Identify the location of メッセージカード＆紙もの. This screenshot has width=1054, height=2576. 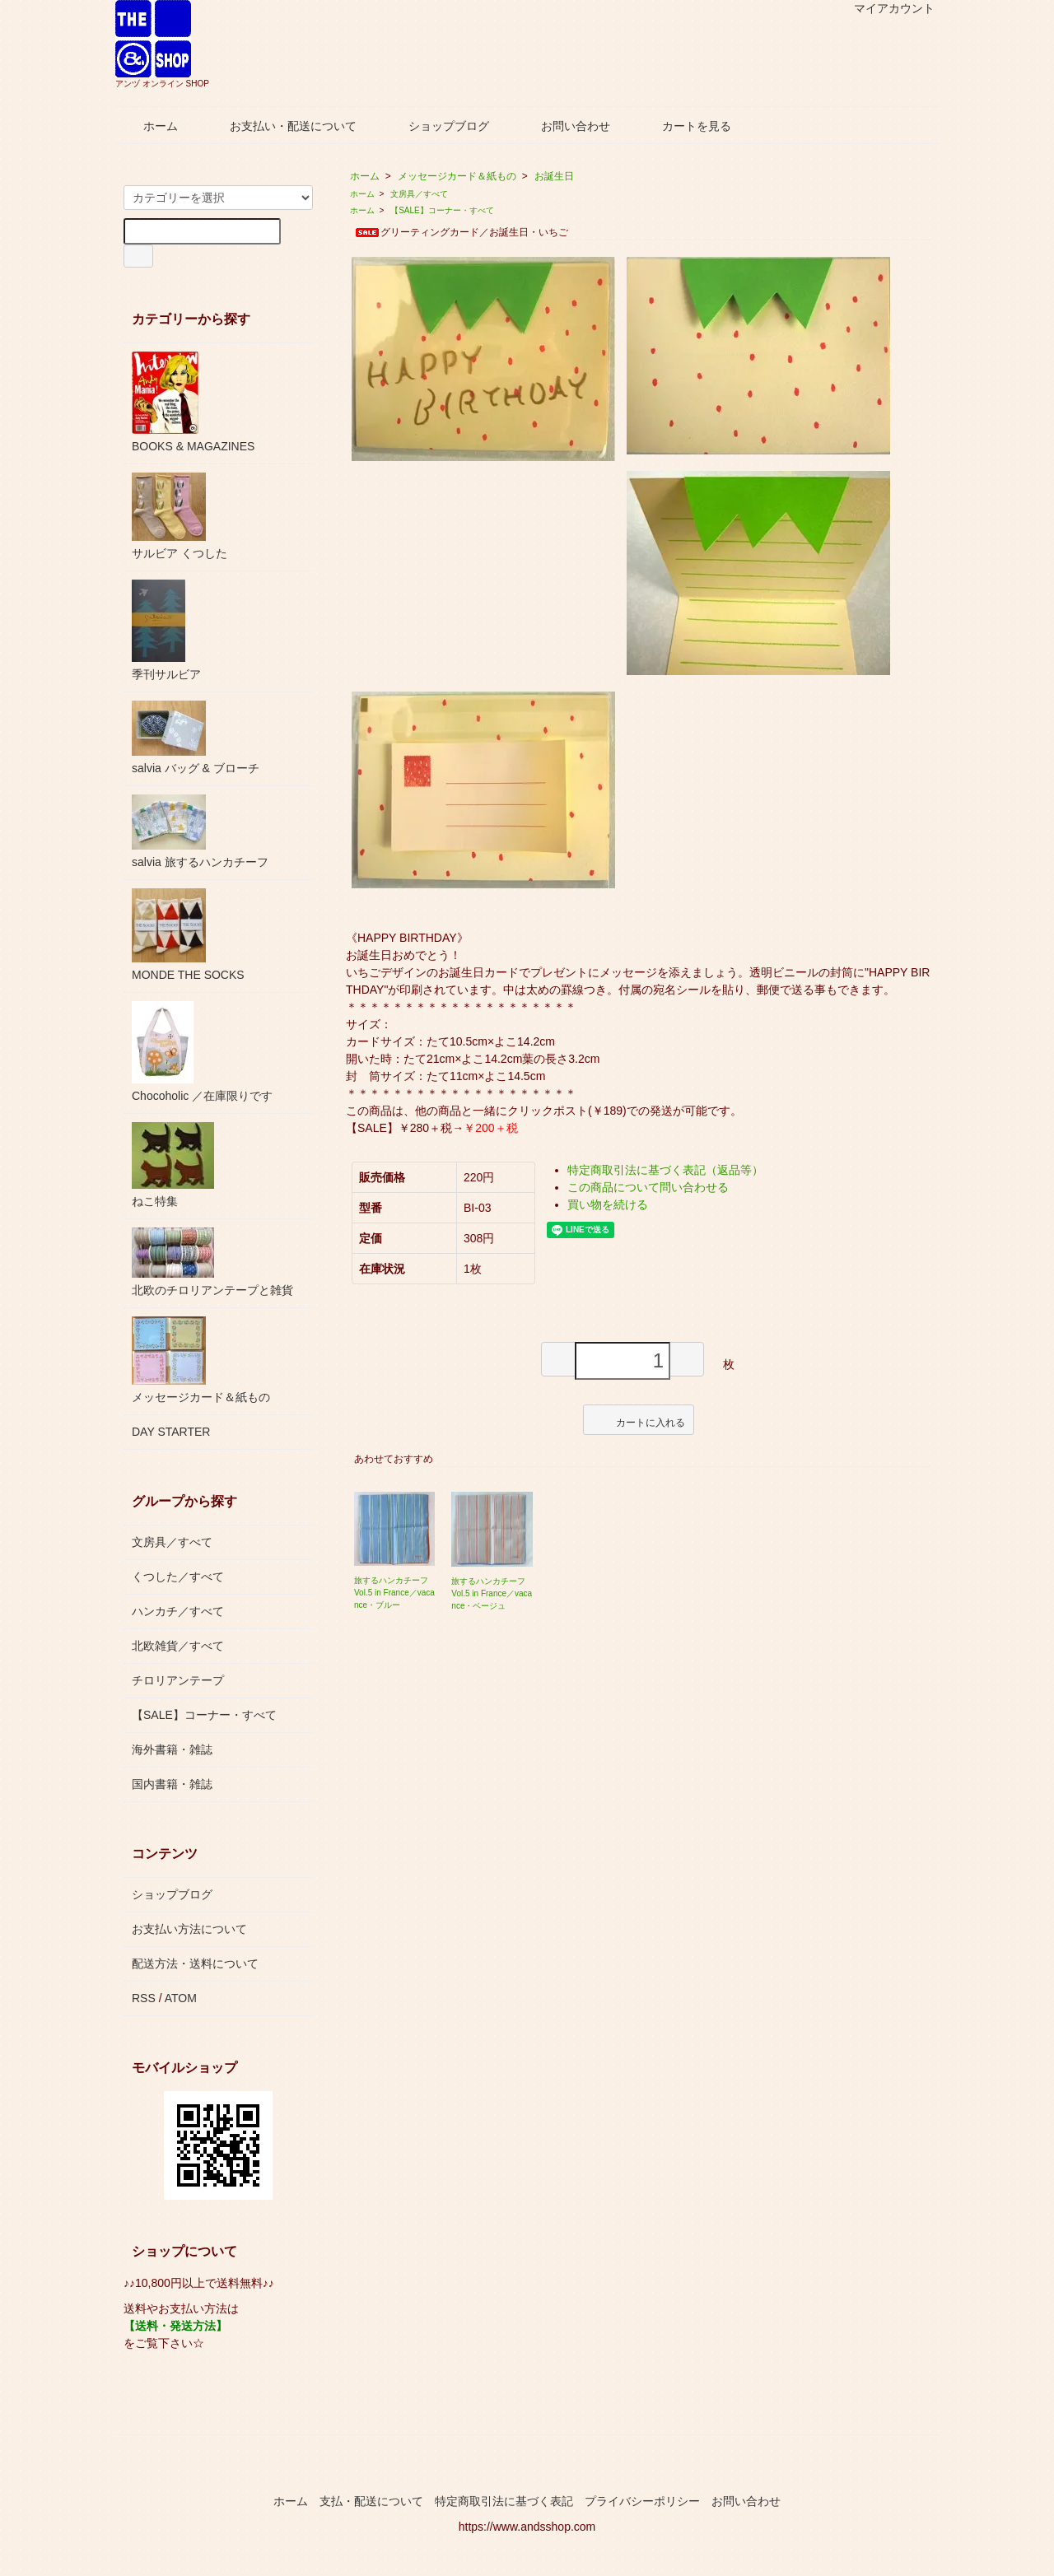
(457, 176).